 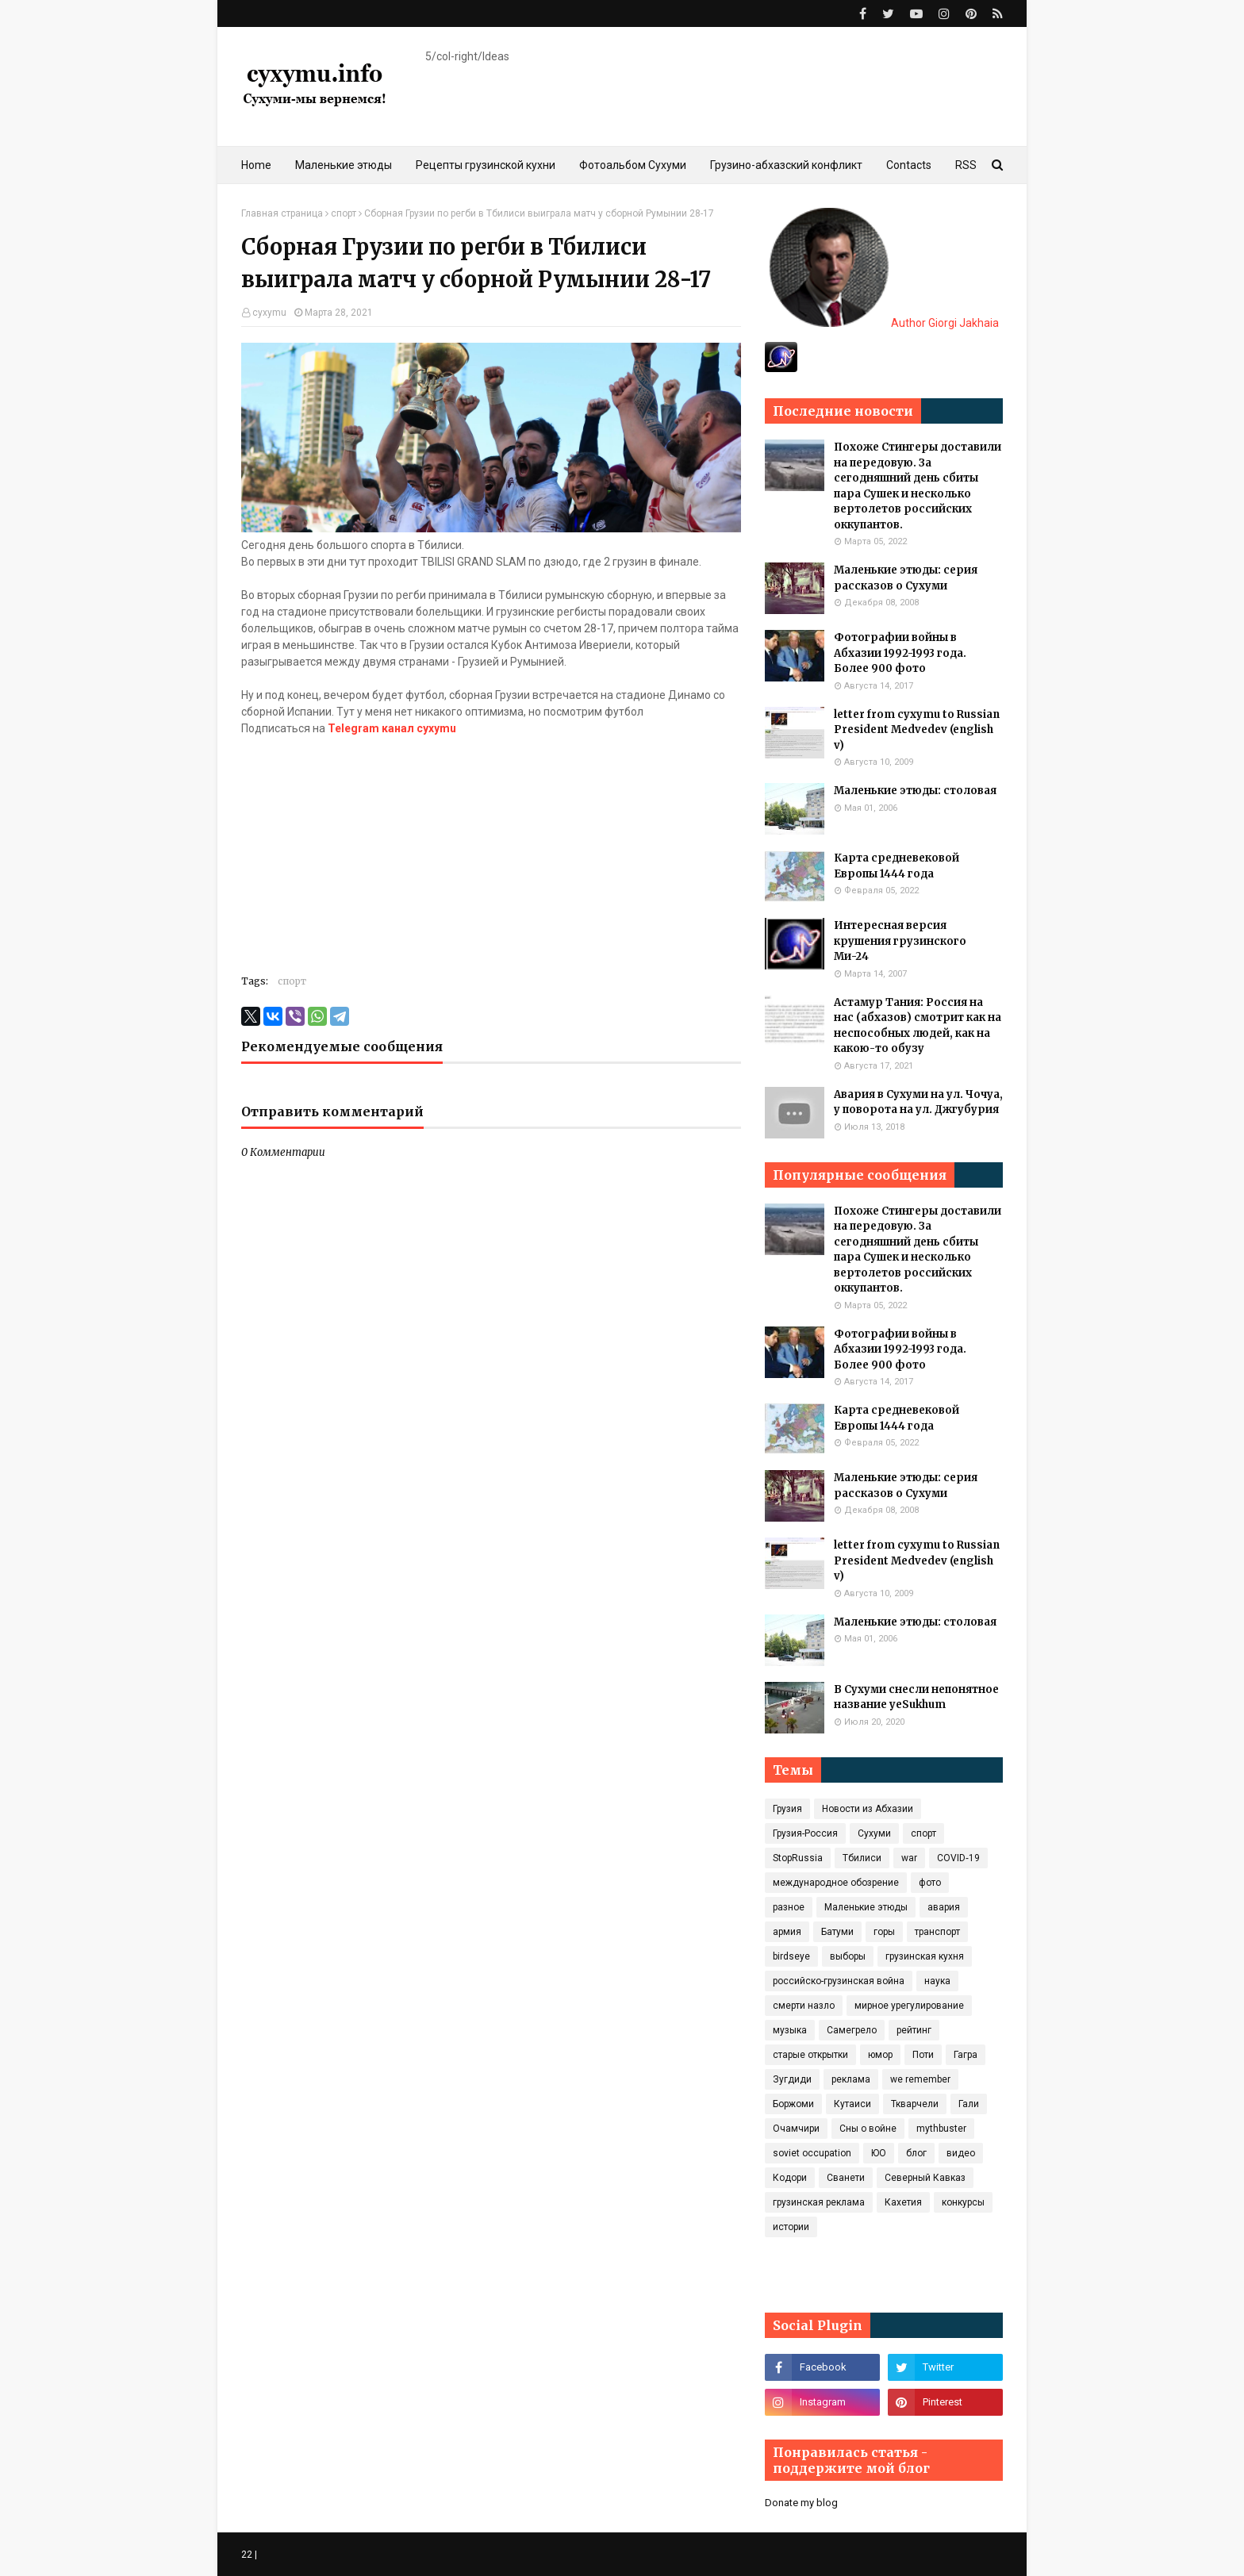 I want to click on грузинская кухня, so click(x=924, y=1956).